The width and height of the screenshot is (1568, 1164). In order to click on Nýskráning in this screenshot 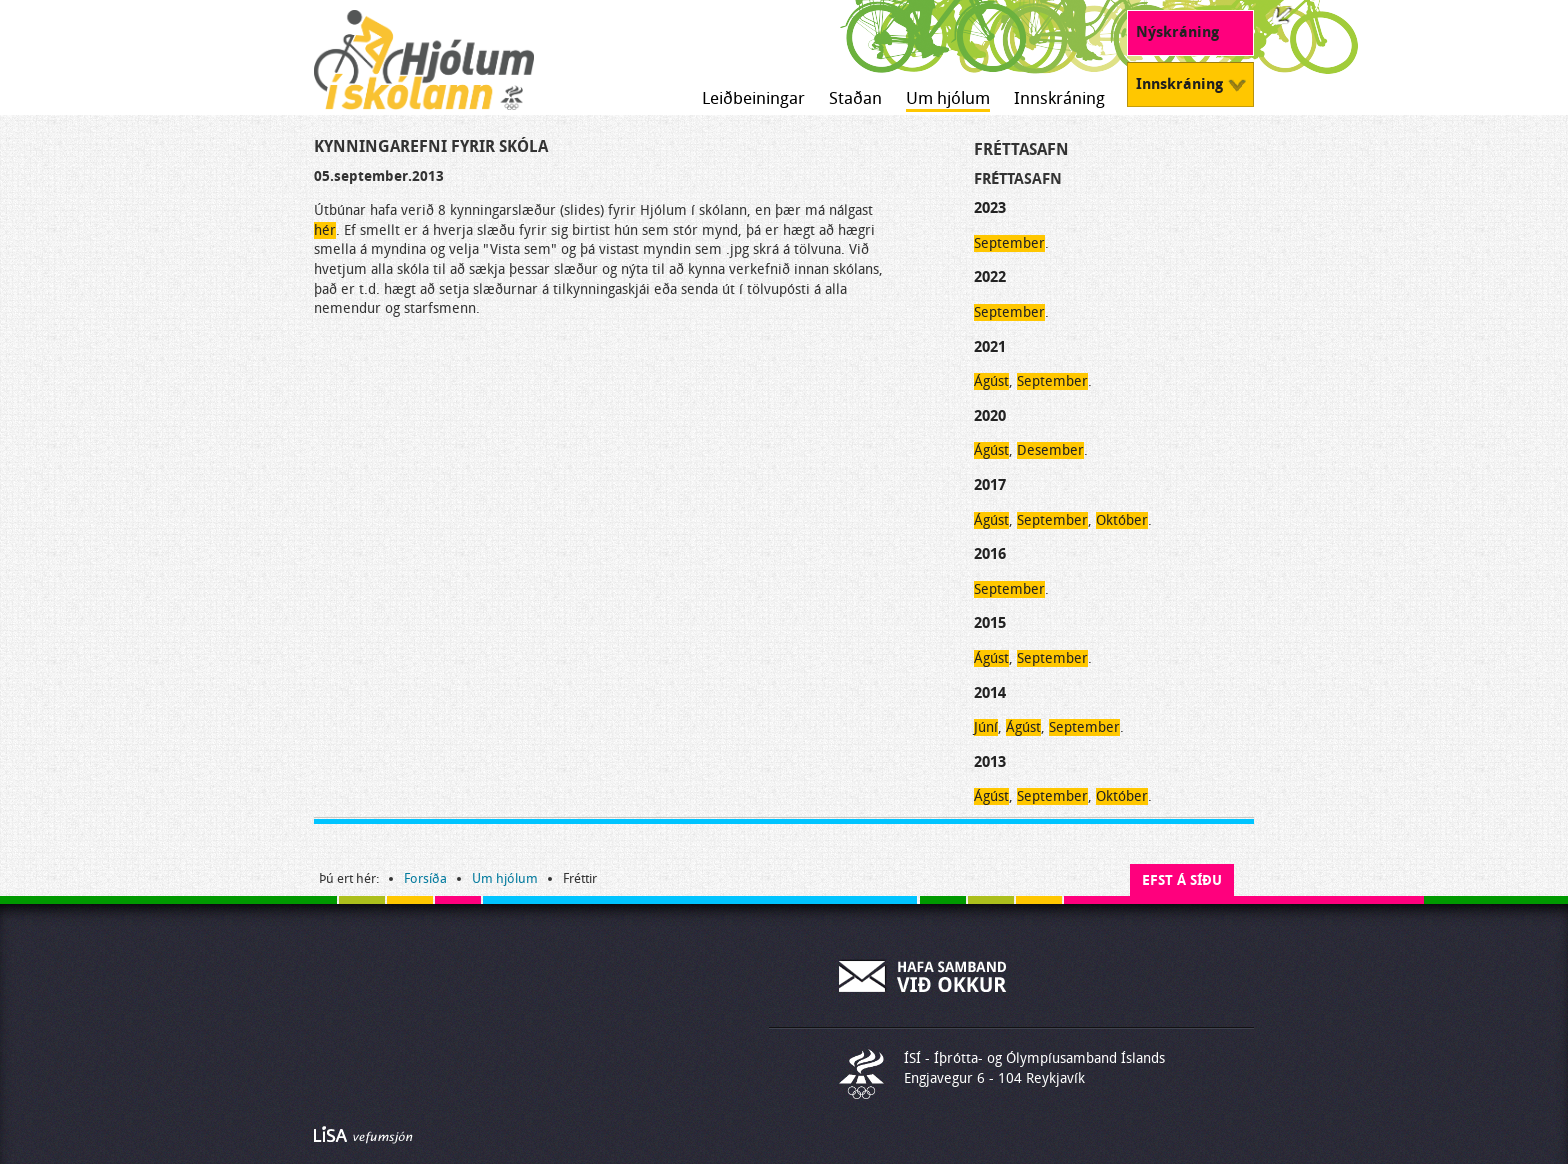, I will do `click(1177, 32)`.